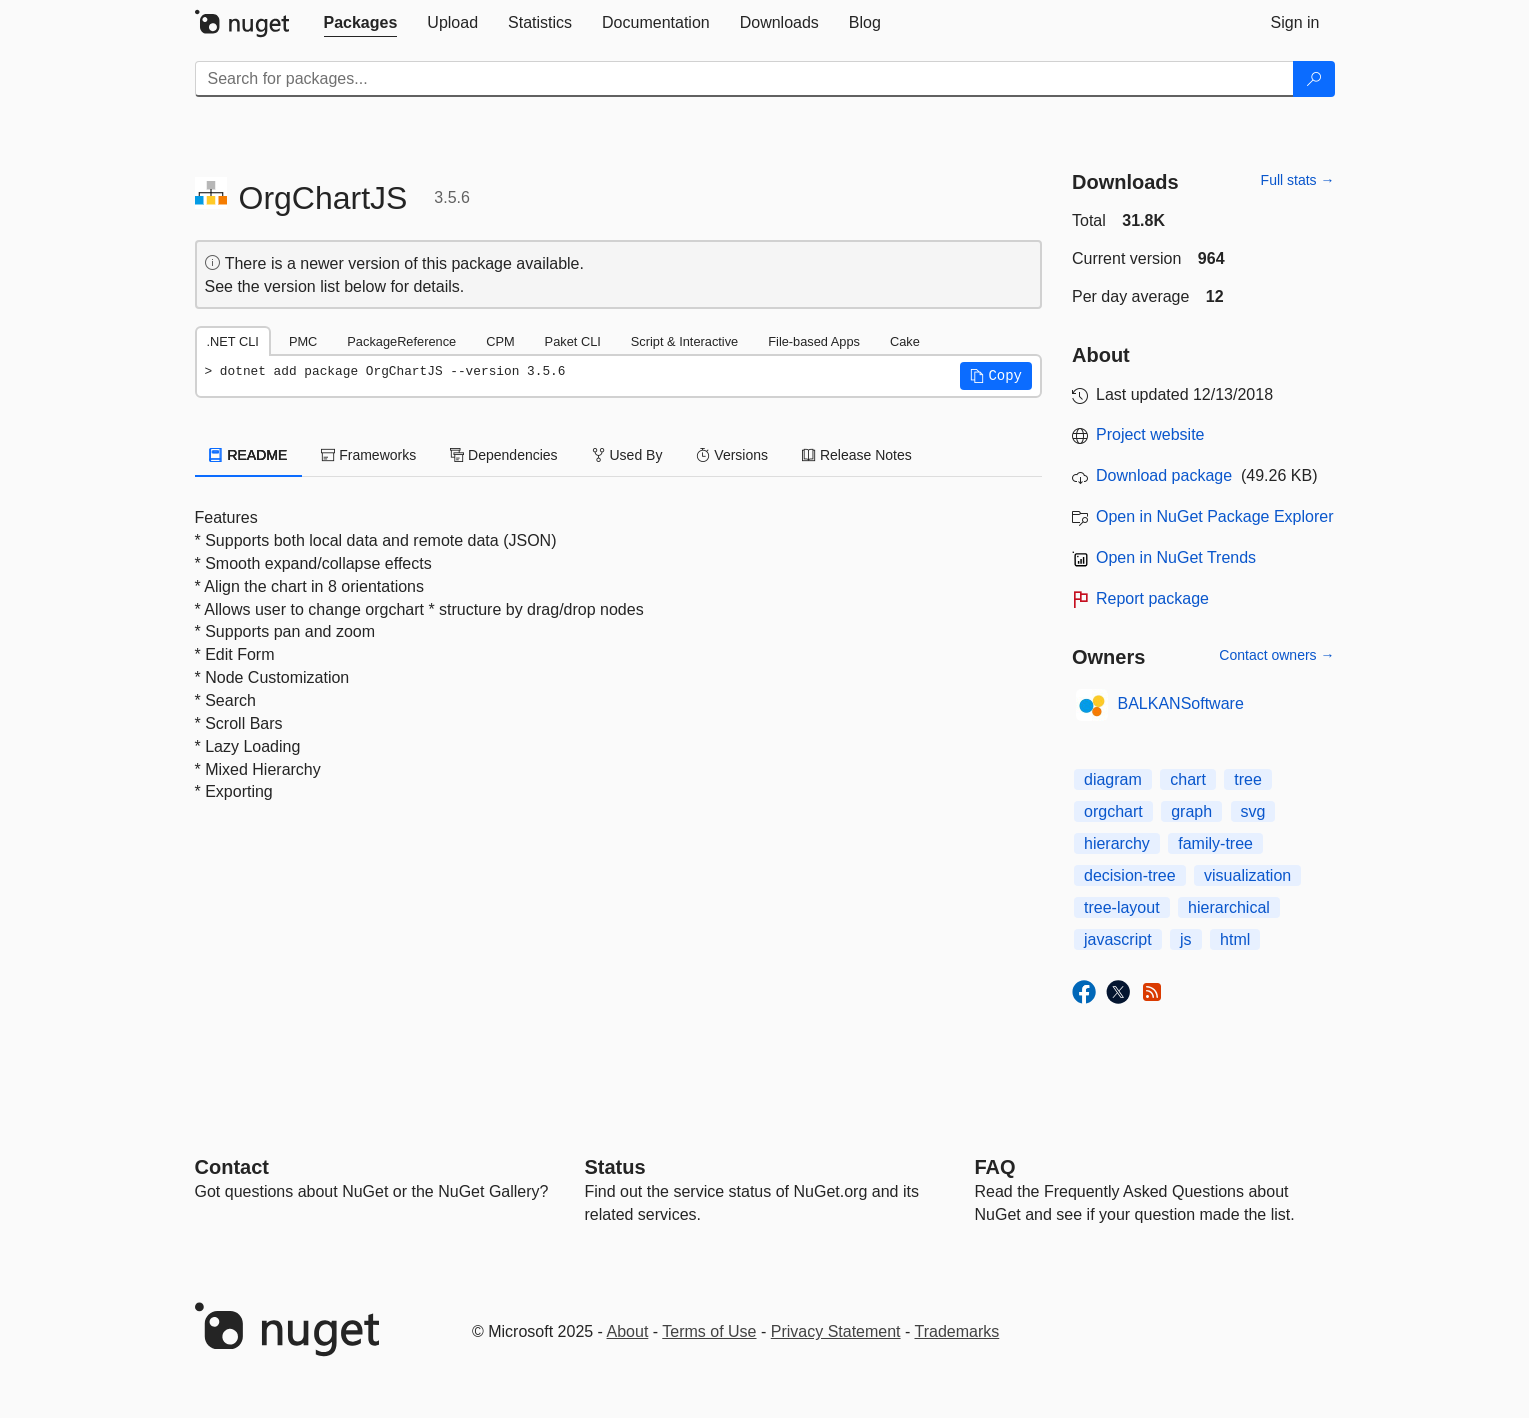  Describe the element at coordinates (957, 1331) in the screenshot. I see `Trademarks` at that location.